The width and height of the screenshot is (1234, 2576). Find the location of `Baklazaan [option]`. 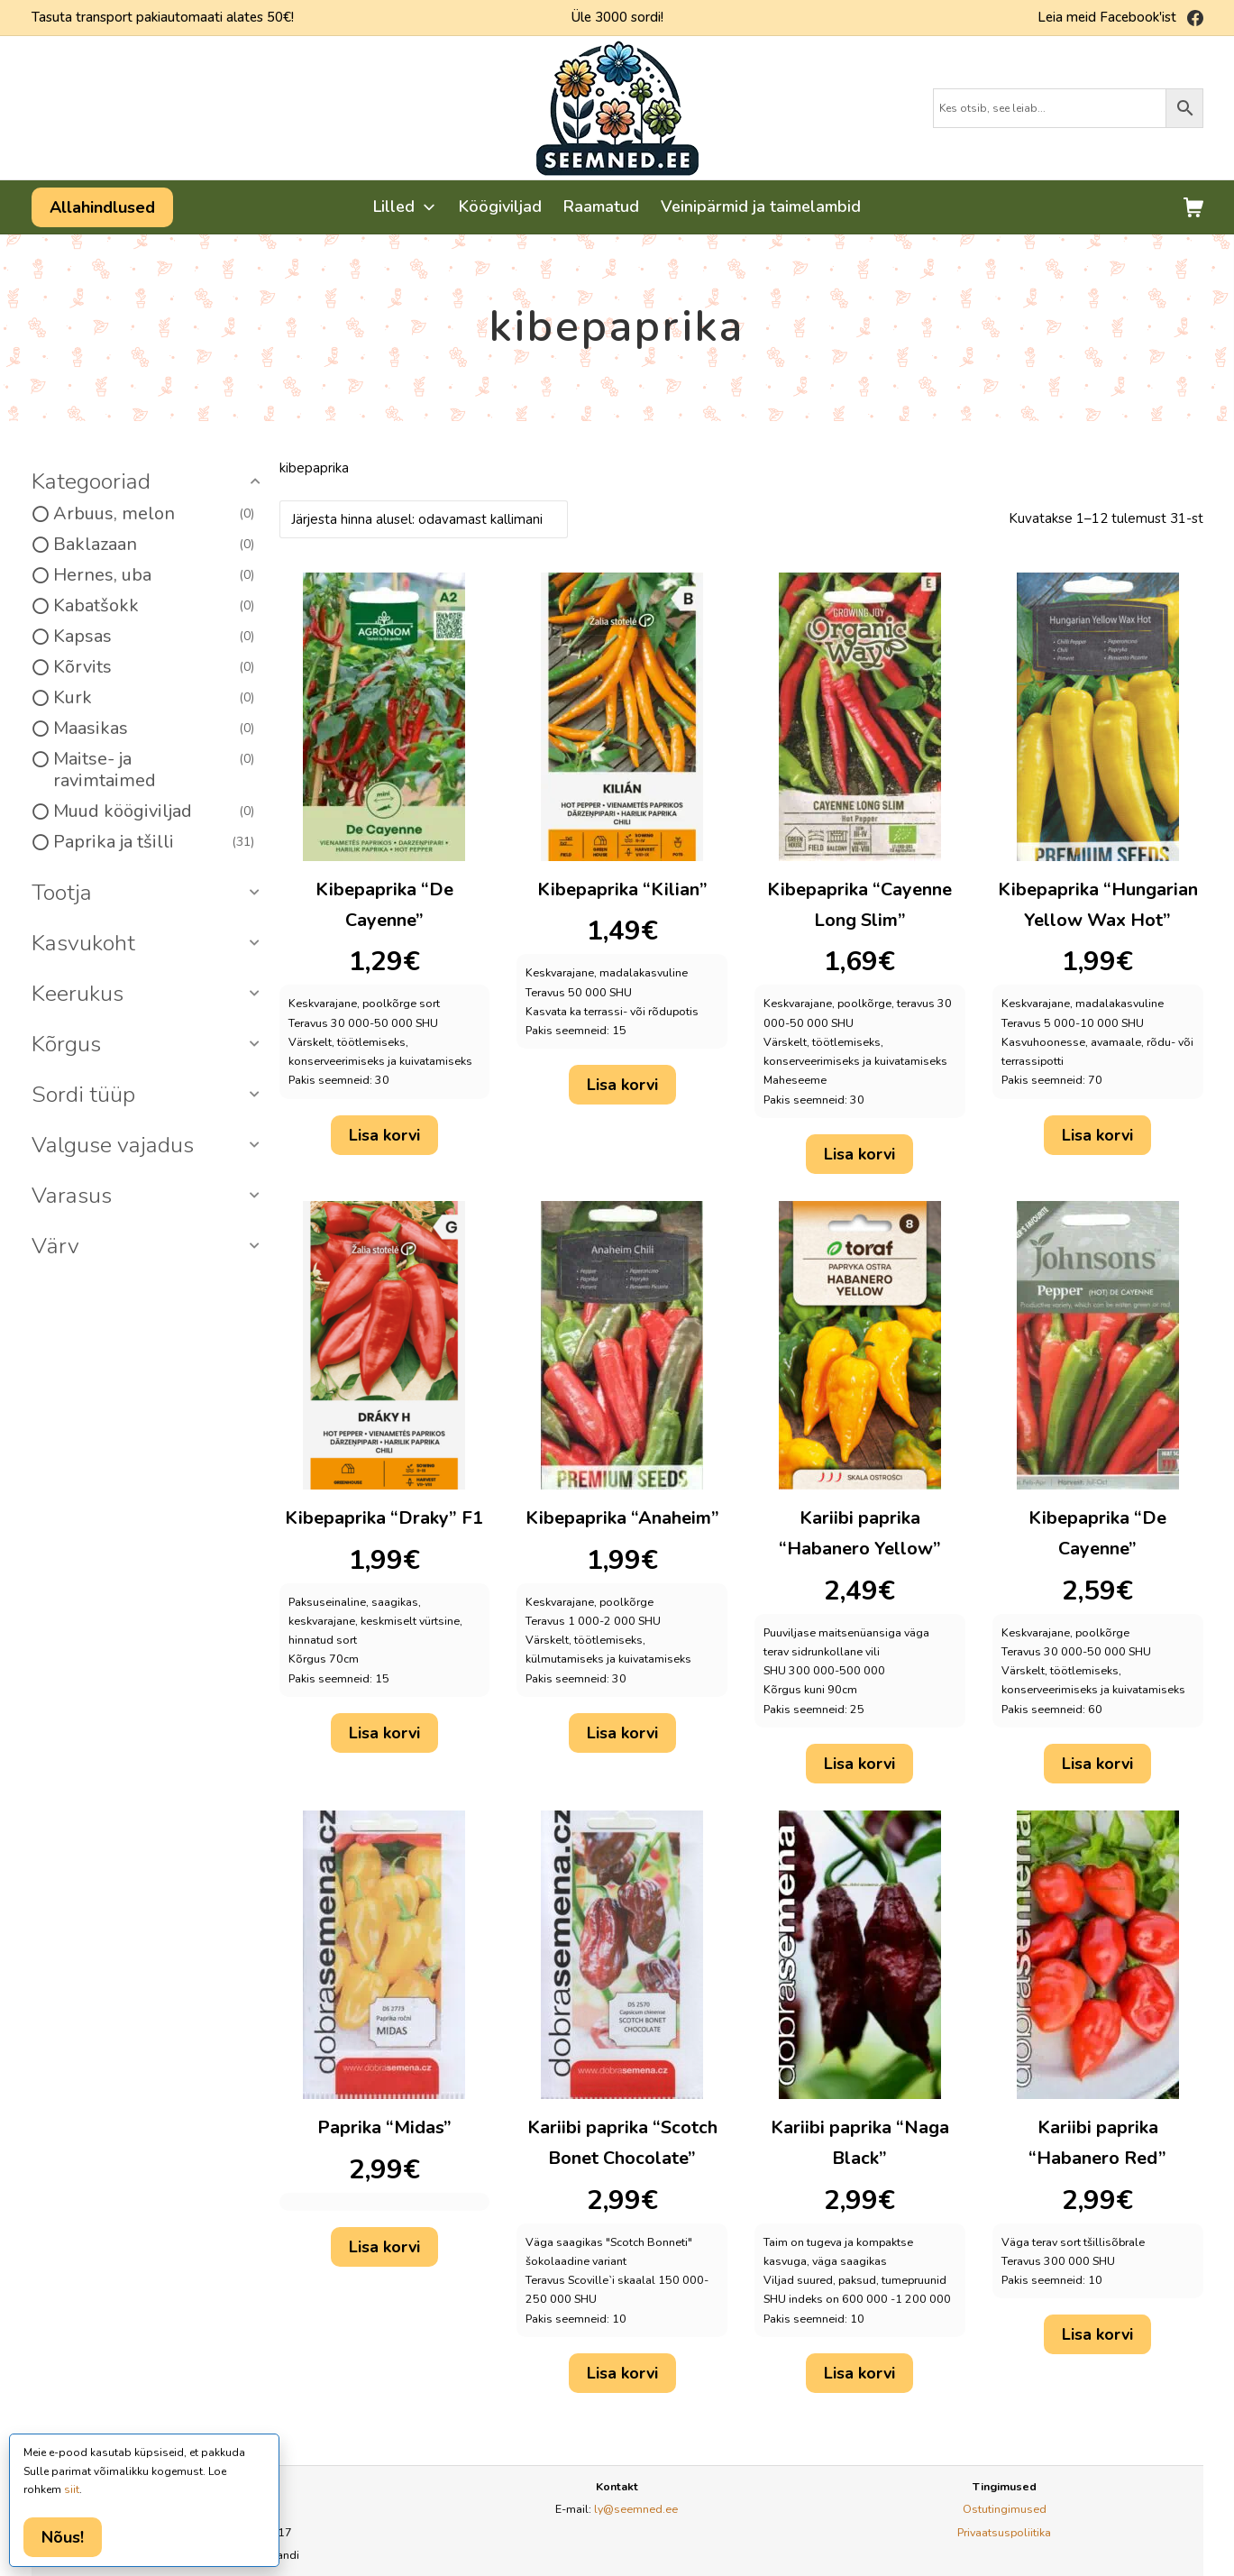

Baklazaan [option] is located at coordinates (154, 544).